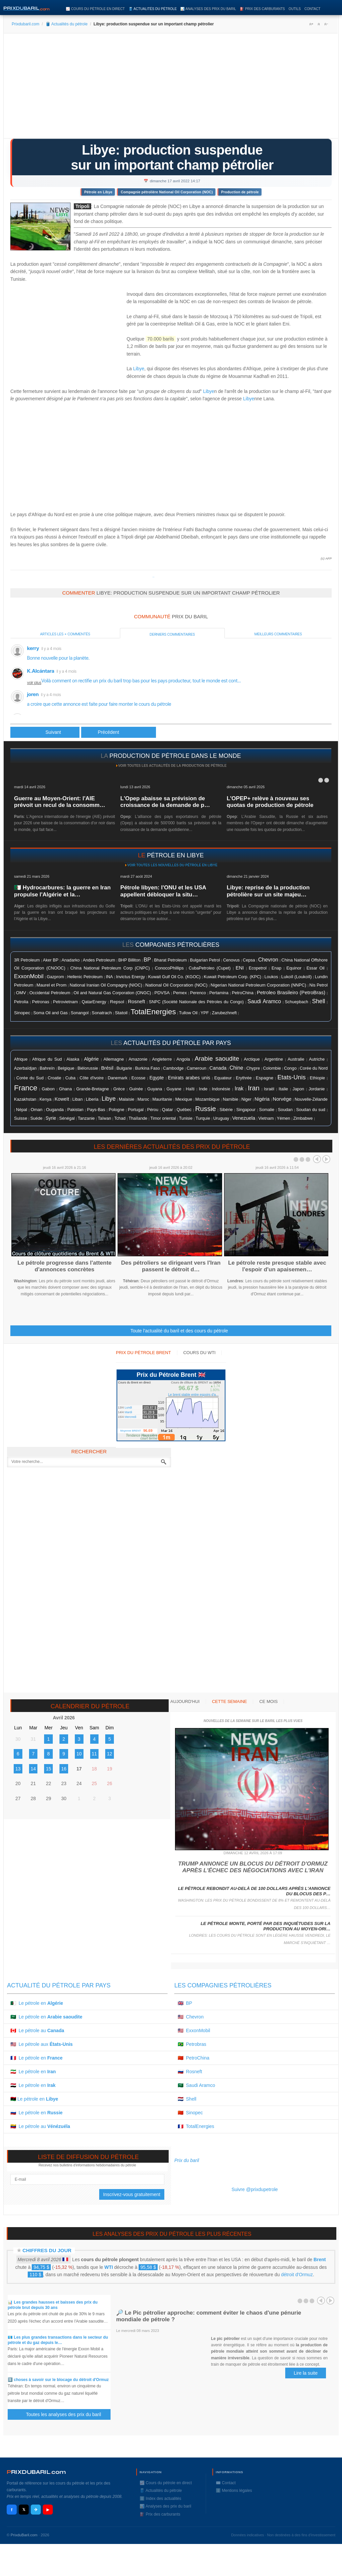 This screenshot has height=2576, width=342. Describe the element at coordinates (192, 2044) in the screenshot. I see `🇧🇷 Petrobras` at that location.